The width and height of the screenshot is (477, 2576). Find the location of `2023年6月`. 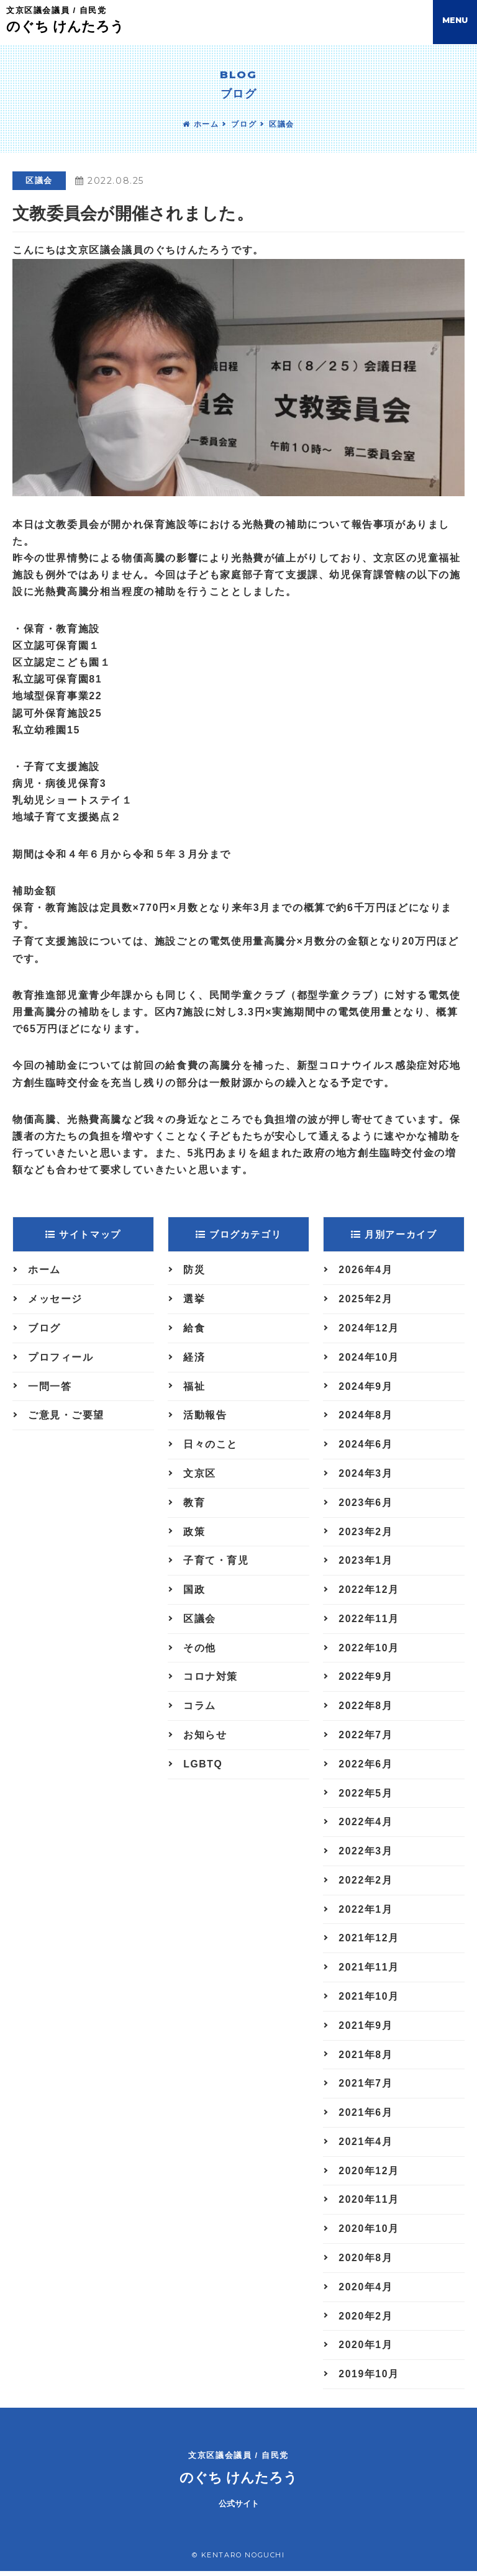

2023年6月 is located at coordinates (365, 1504).